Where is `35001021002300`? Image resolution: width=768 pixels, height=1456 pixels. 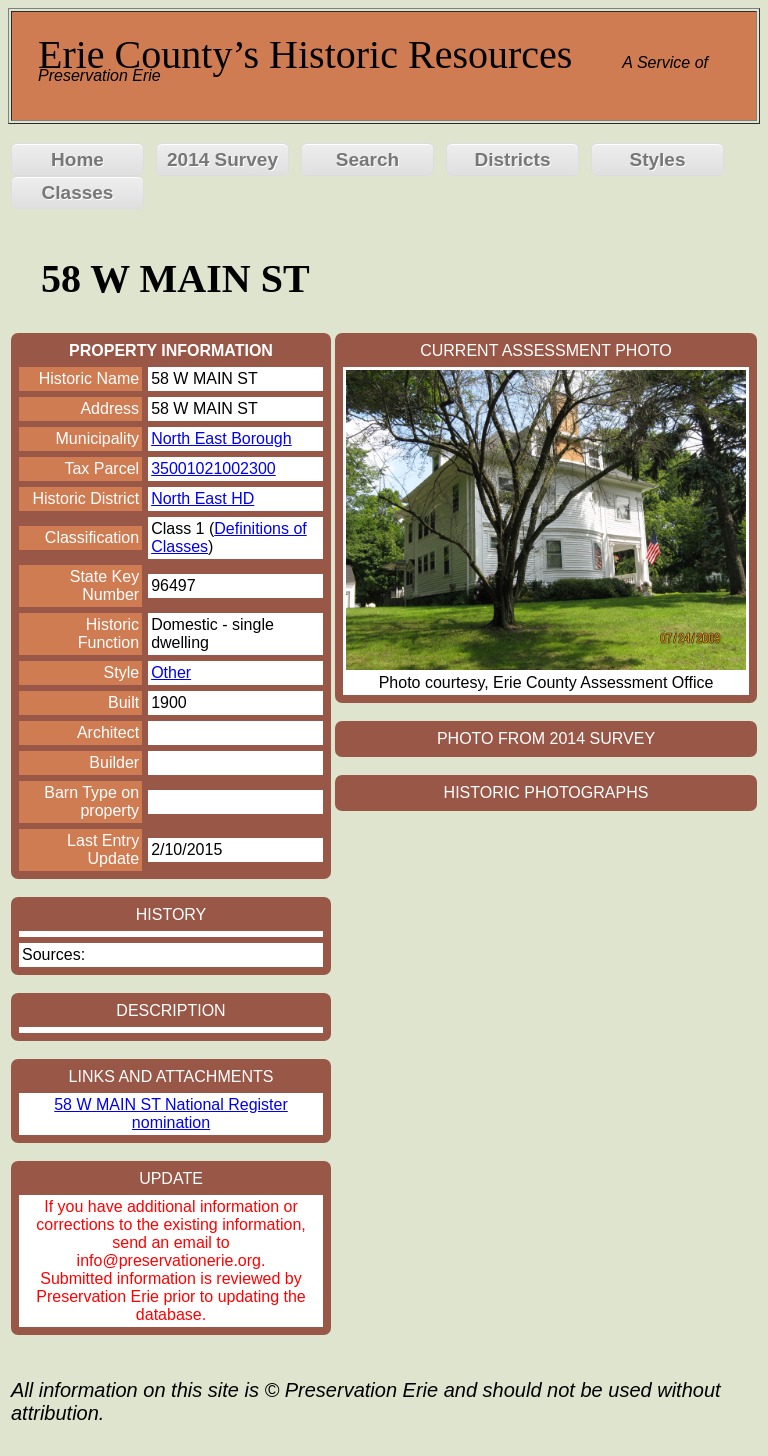 35001021002300 is located at coordinates (213, 468).